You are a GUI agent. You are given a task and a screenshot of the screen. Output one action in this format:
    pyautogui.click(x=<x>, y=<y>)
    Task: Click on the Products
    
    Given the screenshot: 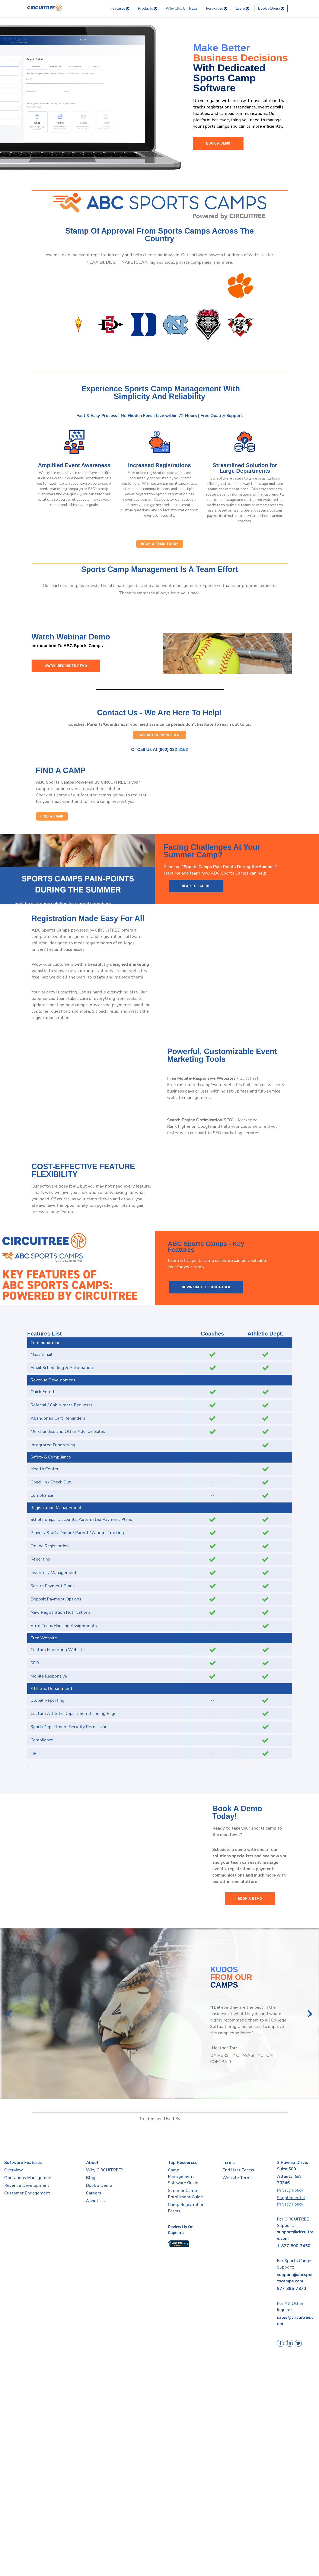 What is the action you would take?
    pyautogui.click(x=147, y=8)
    